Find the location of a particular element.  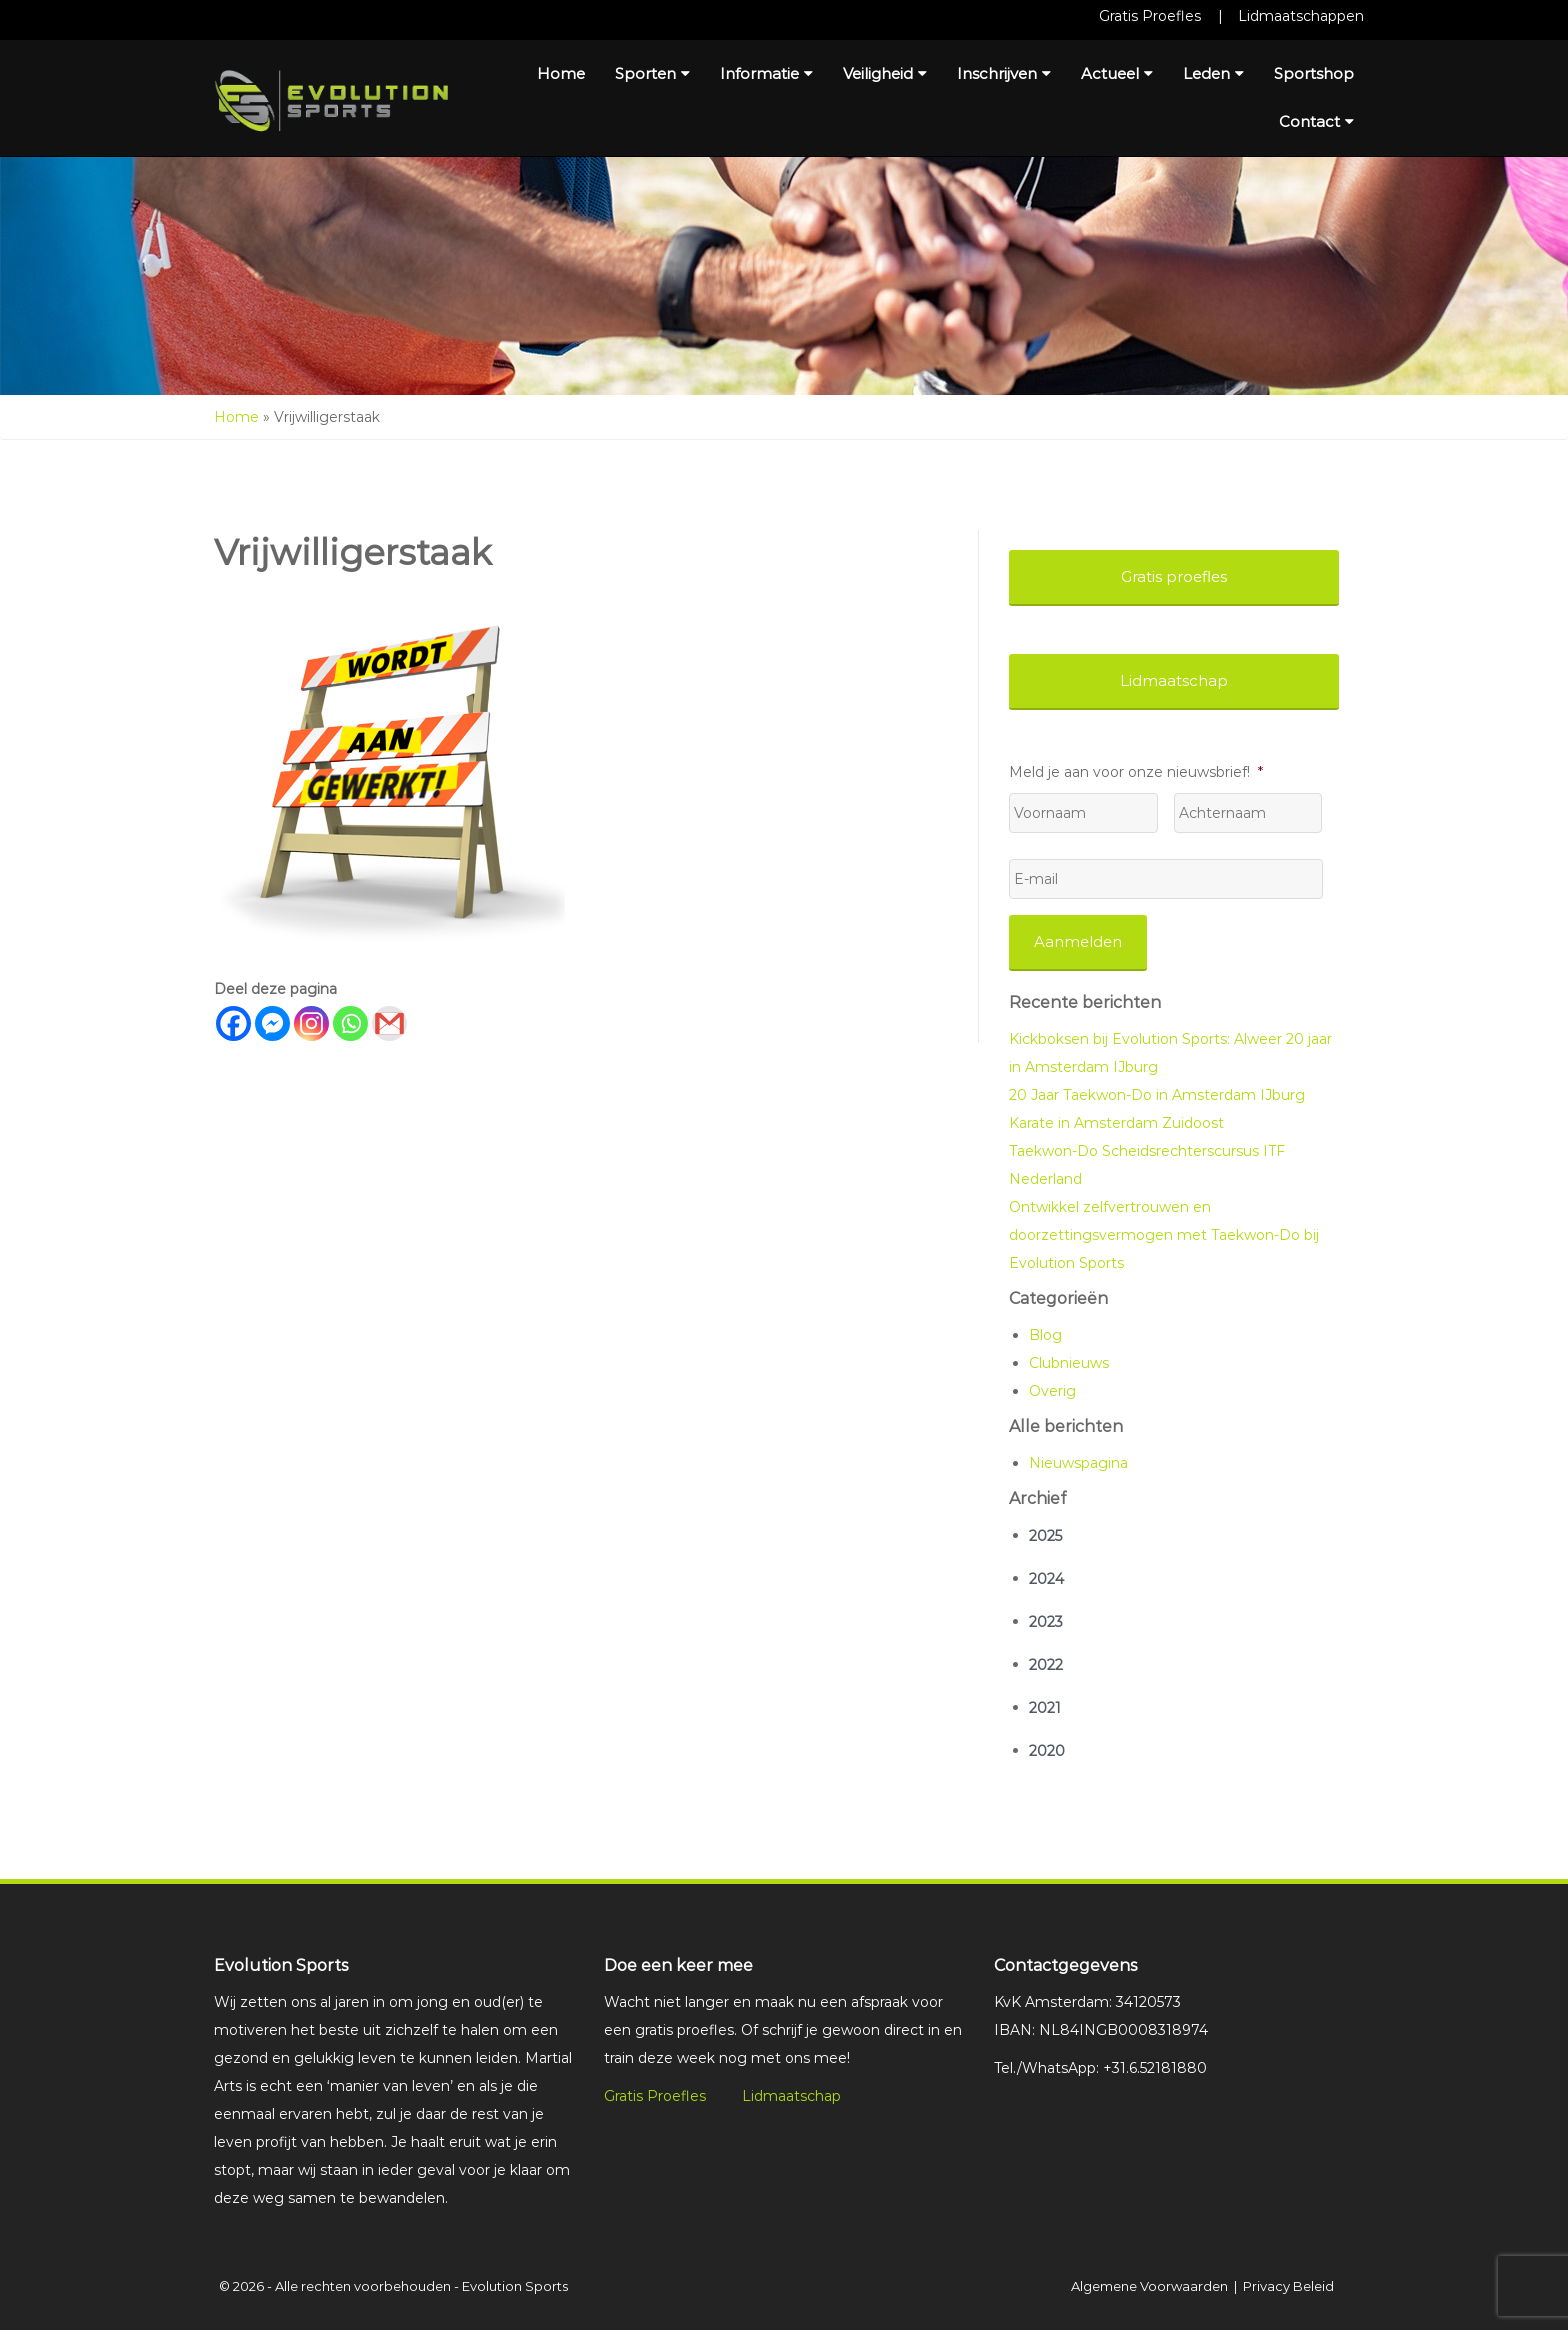

2024 is located at coordinates (1046, 1579).